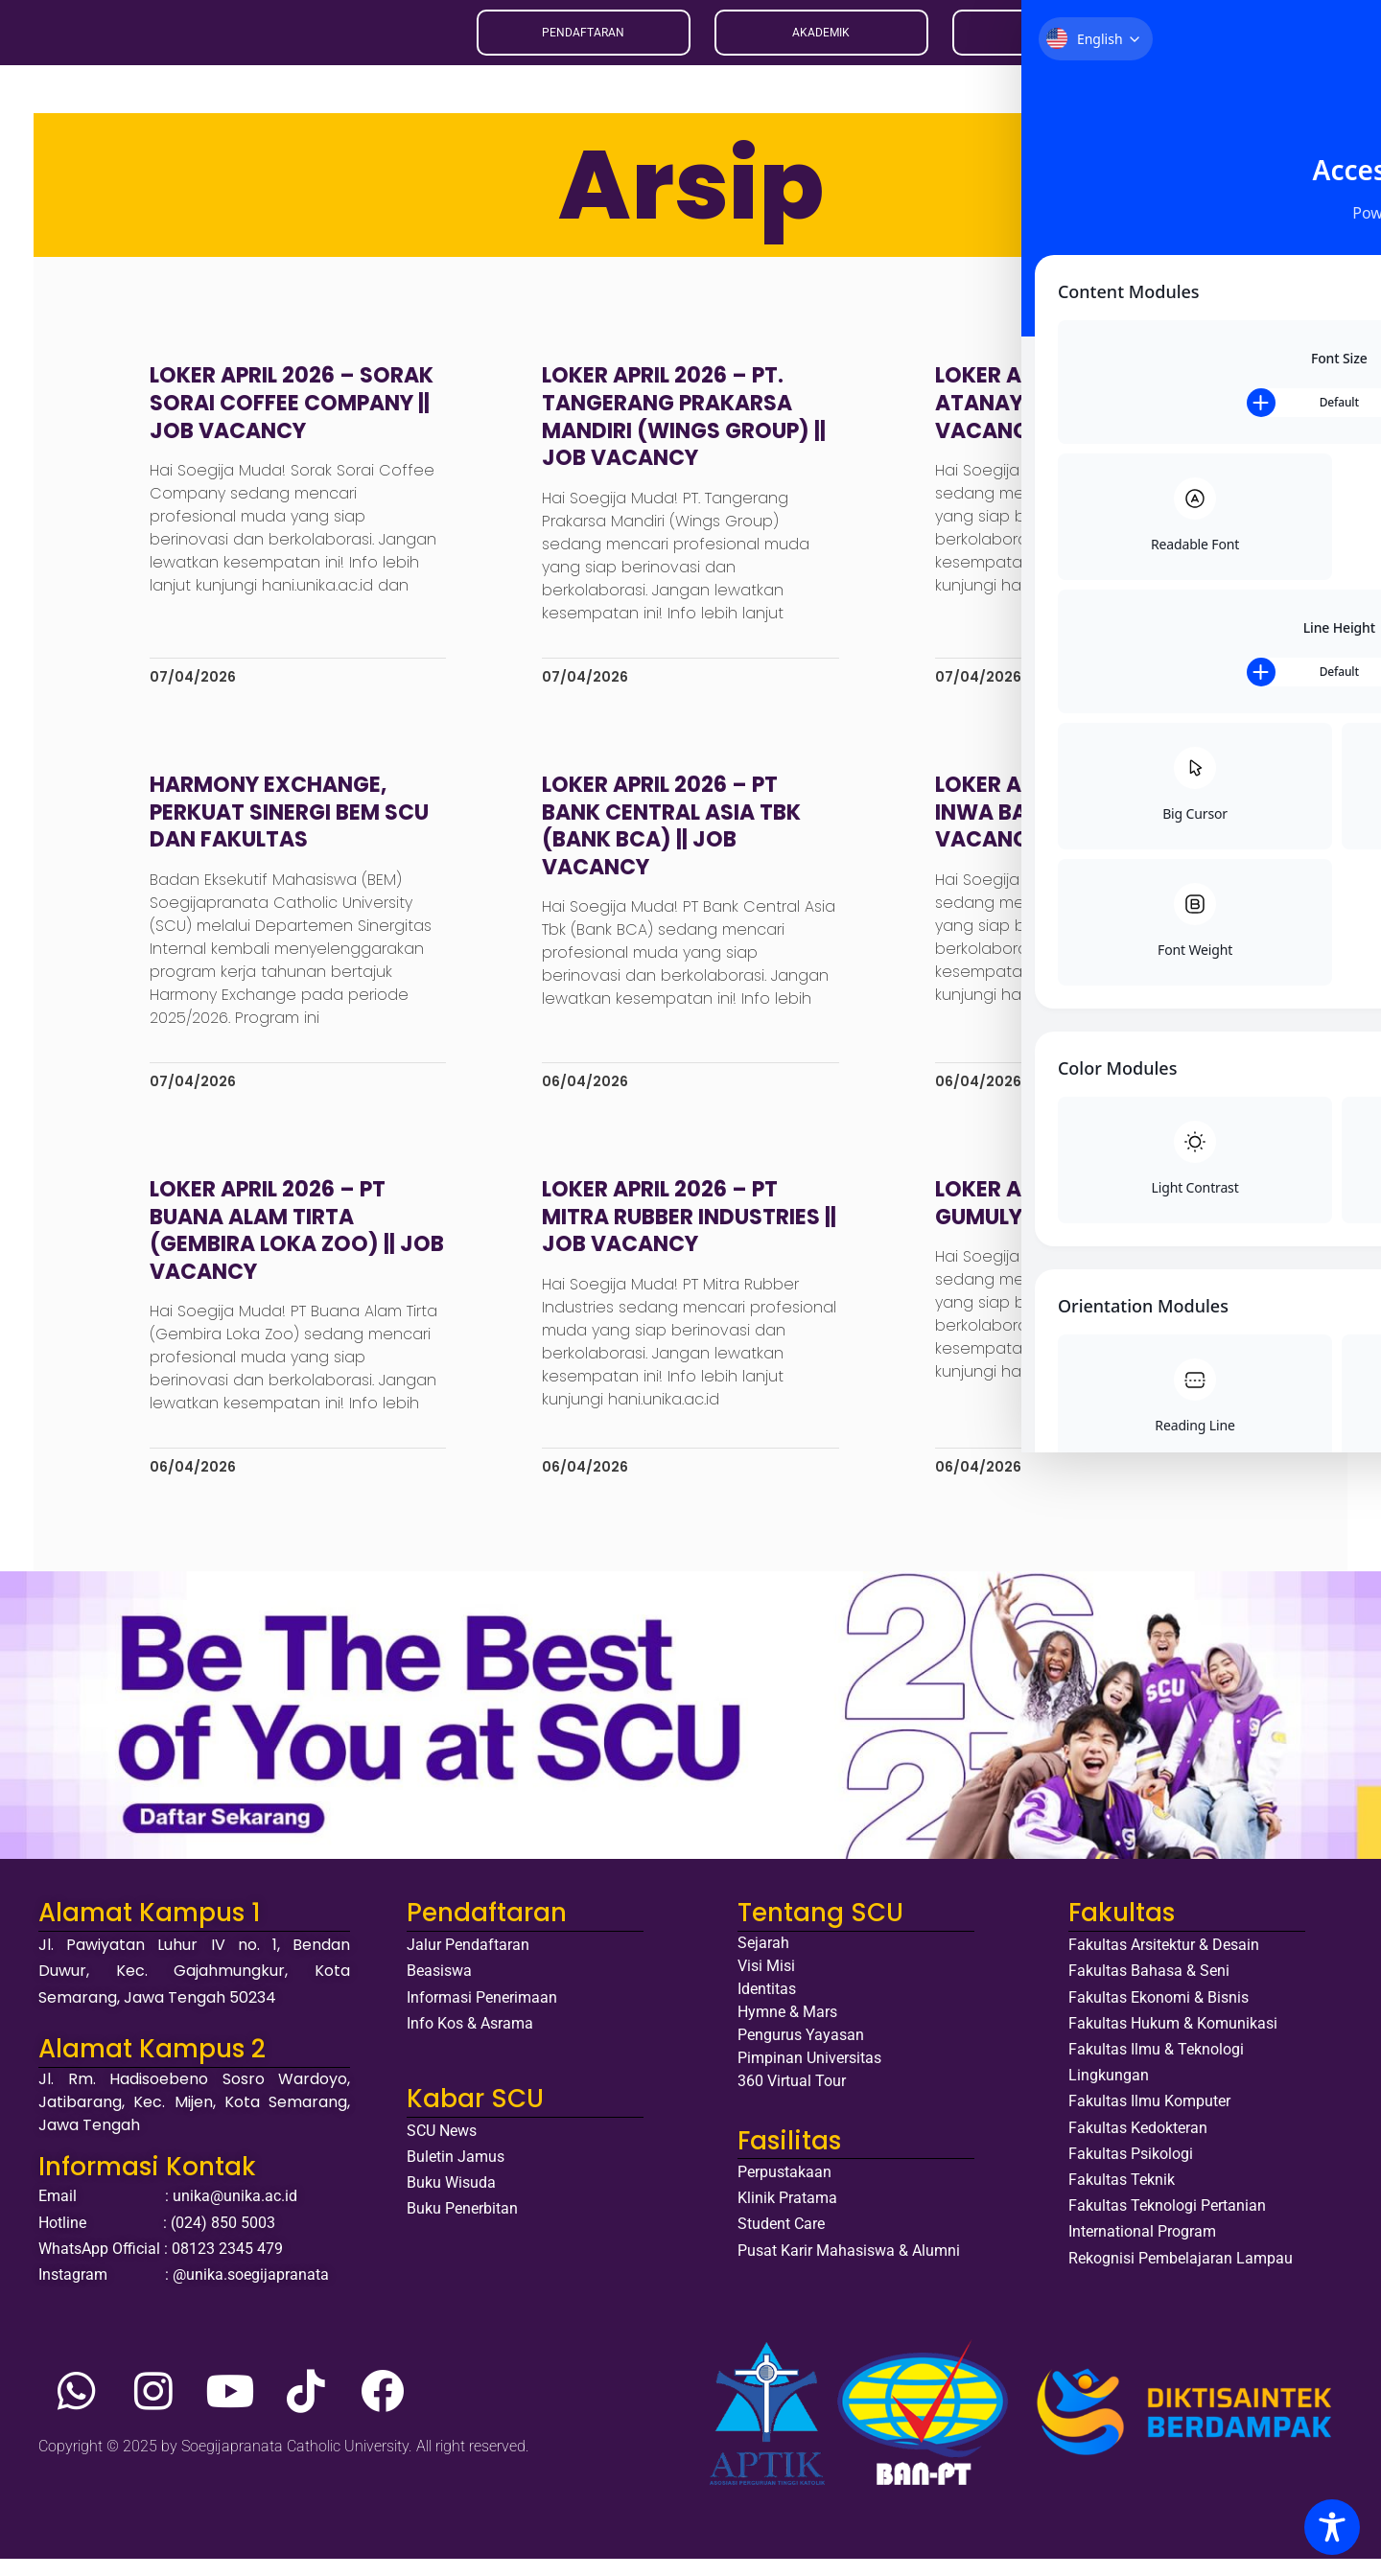 The height and width of the screenshot is (2576, 1381). What do you see at coordinates (468, 1962) in the screenshot?
I see `Jalur Pendaftaran` at bounding box center [468, 1962].